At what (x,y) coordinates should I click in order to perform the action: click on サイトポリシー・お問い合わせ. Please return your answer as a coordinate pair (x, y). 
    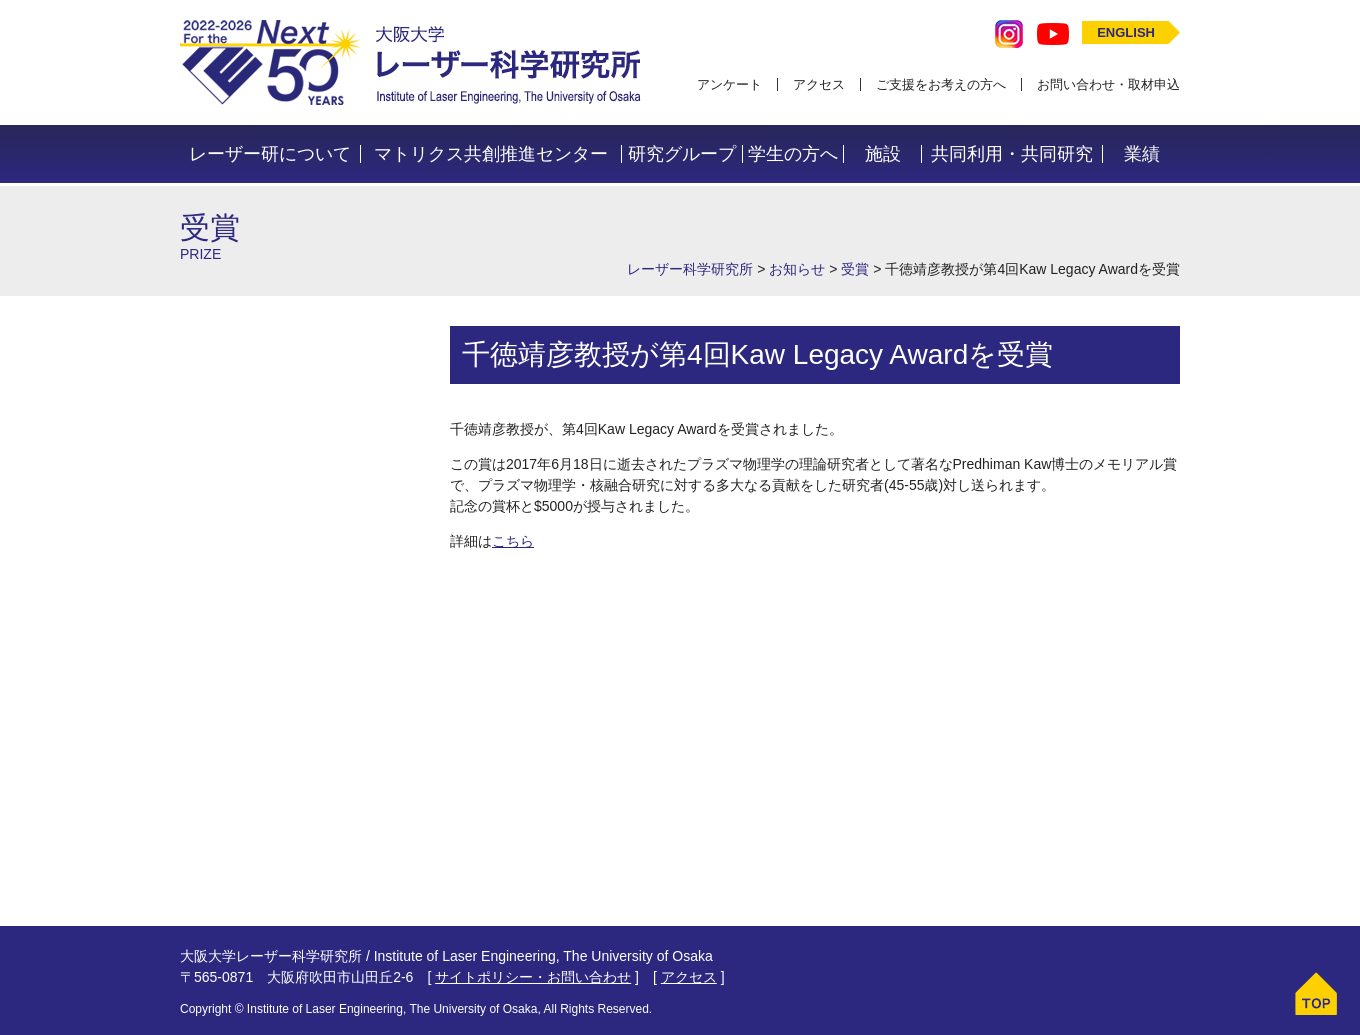
    Looking at the image, I should click on (533, 977).